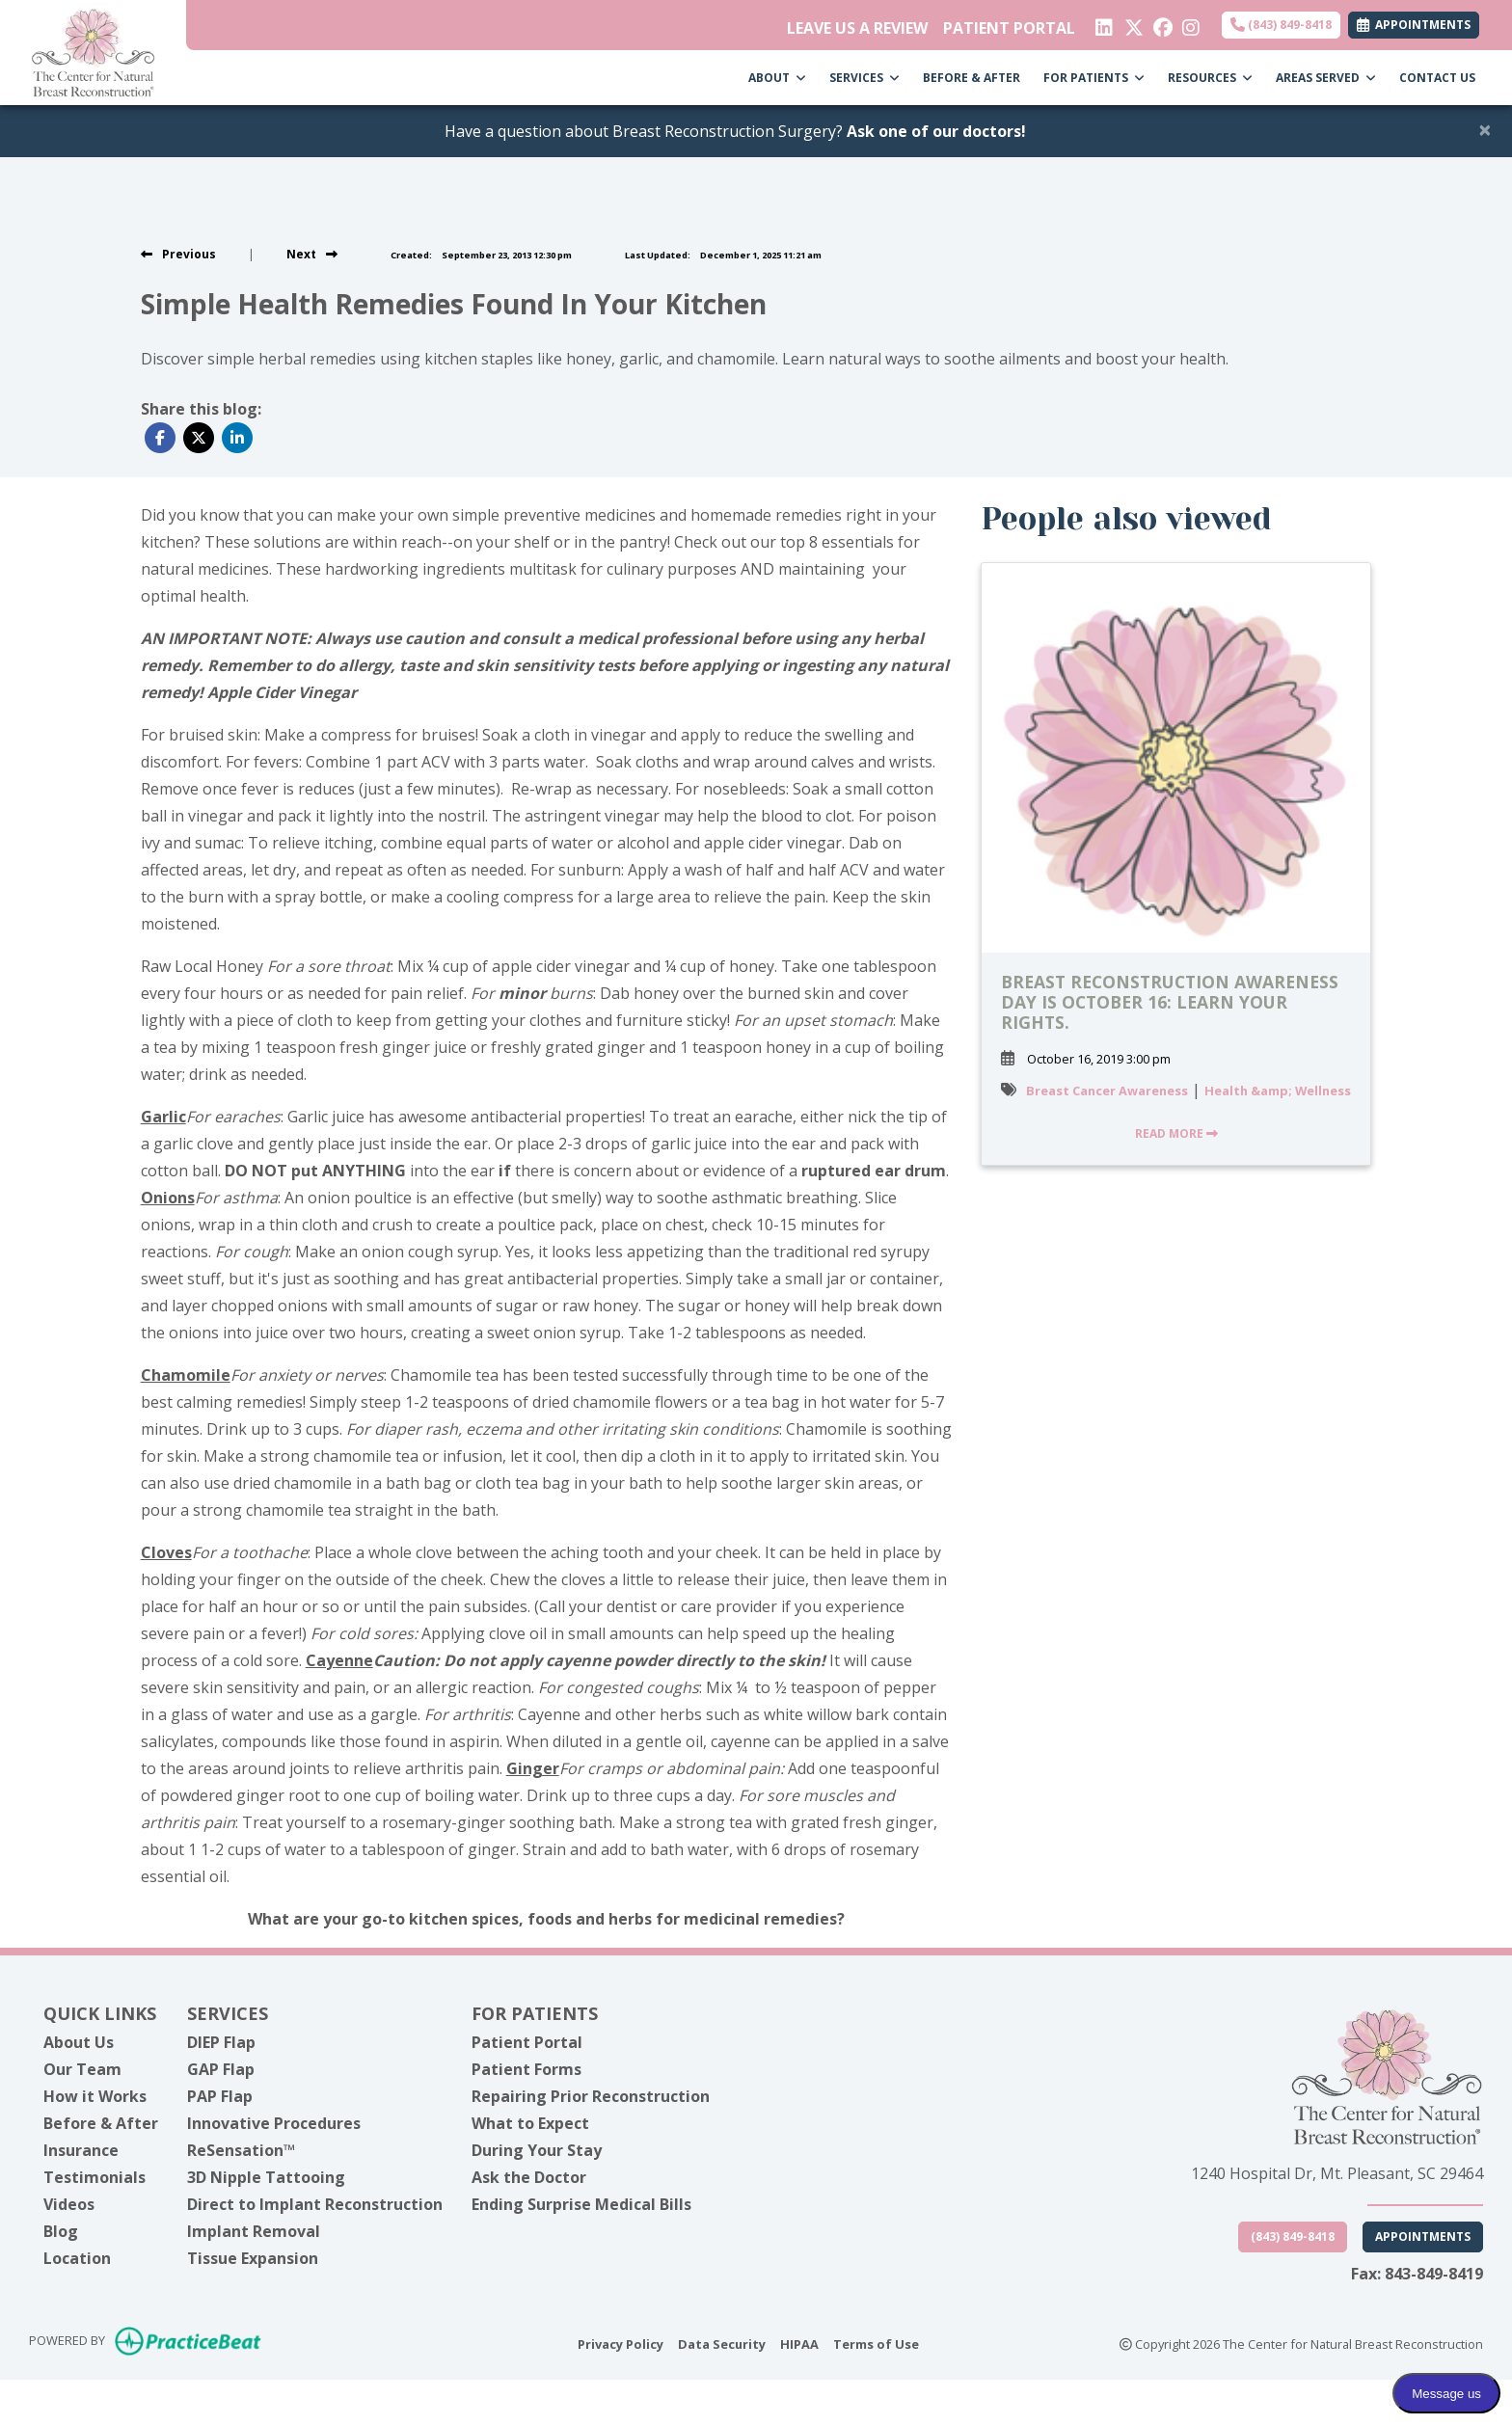  Describe the element at coordinates (315, 2204) in the screenshot. I see `Direct to Implant Reconstruction` at that location.